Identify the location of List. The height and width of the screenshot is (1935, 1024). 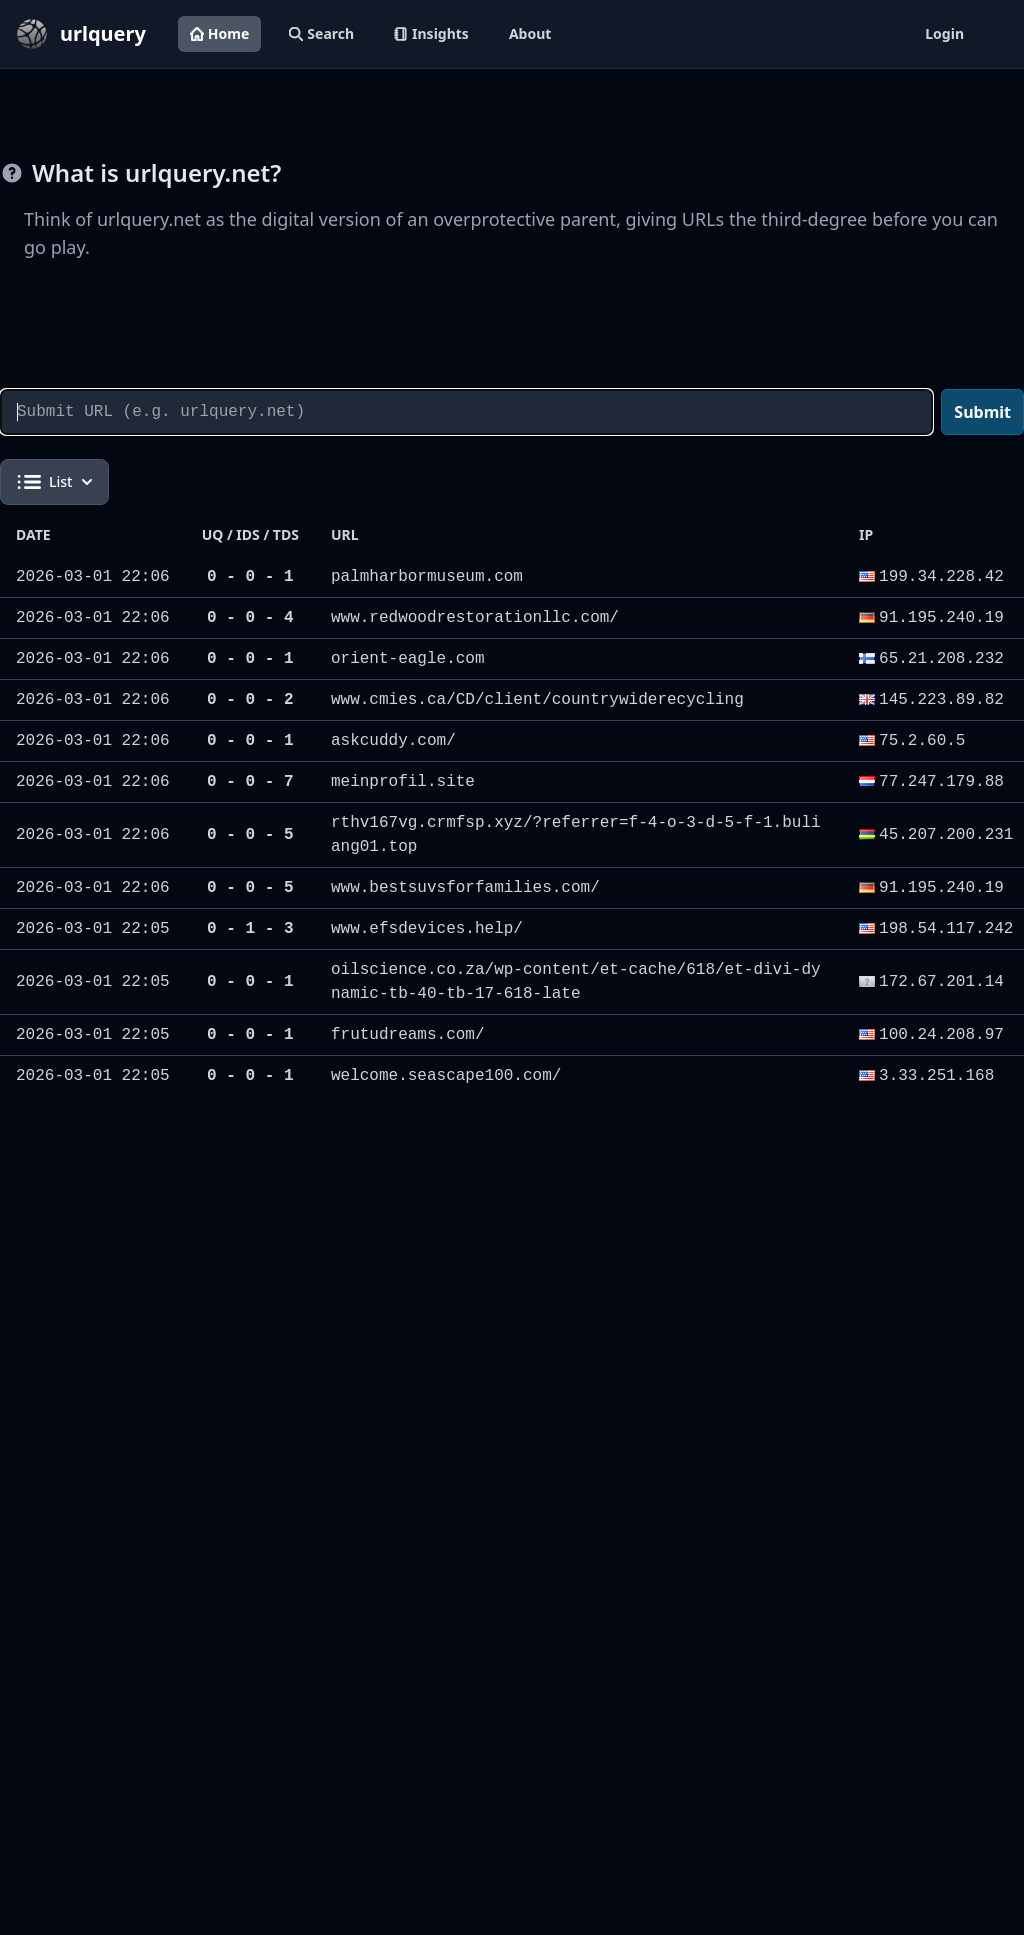
(54, 482).